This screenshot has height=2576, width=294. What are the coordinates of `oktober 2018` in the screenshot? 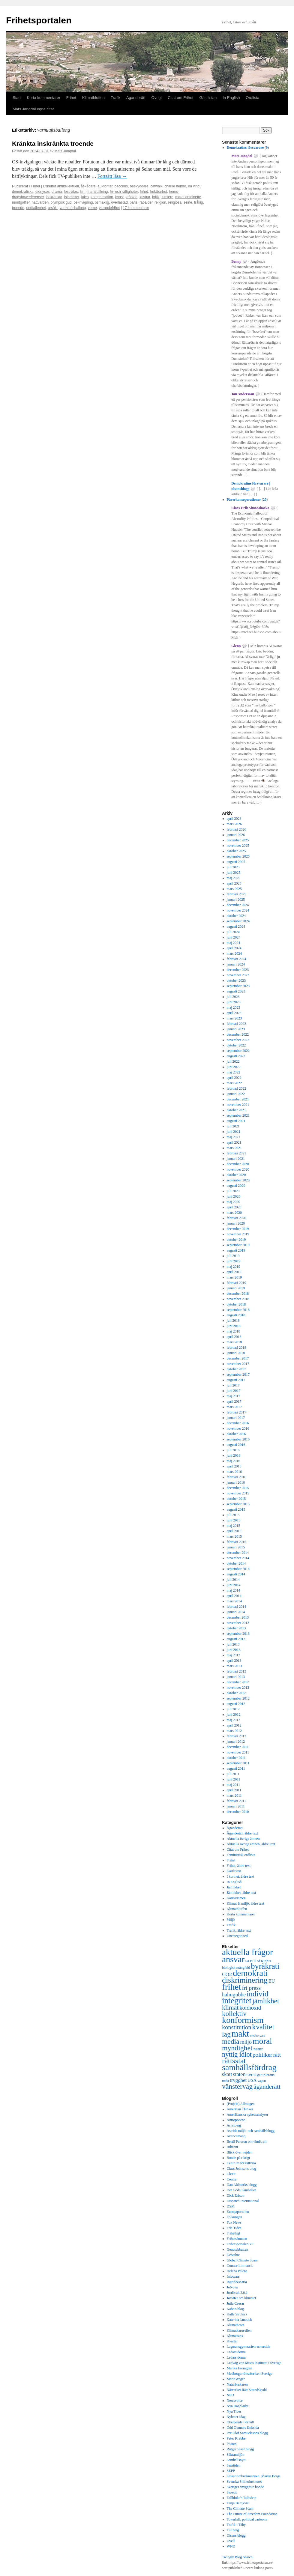 It's located at (236, 1304).